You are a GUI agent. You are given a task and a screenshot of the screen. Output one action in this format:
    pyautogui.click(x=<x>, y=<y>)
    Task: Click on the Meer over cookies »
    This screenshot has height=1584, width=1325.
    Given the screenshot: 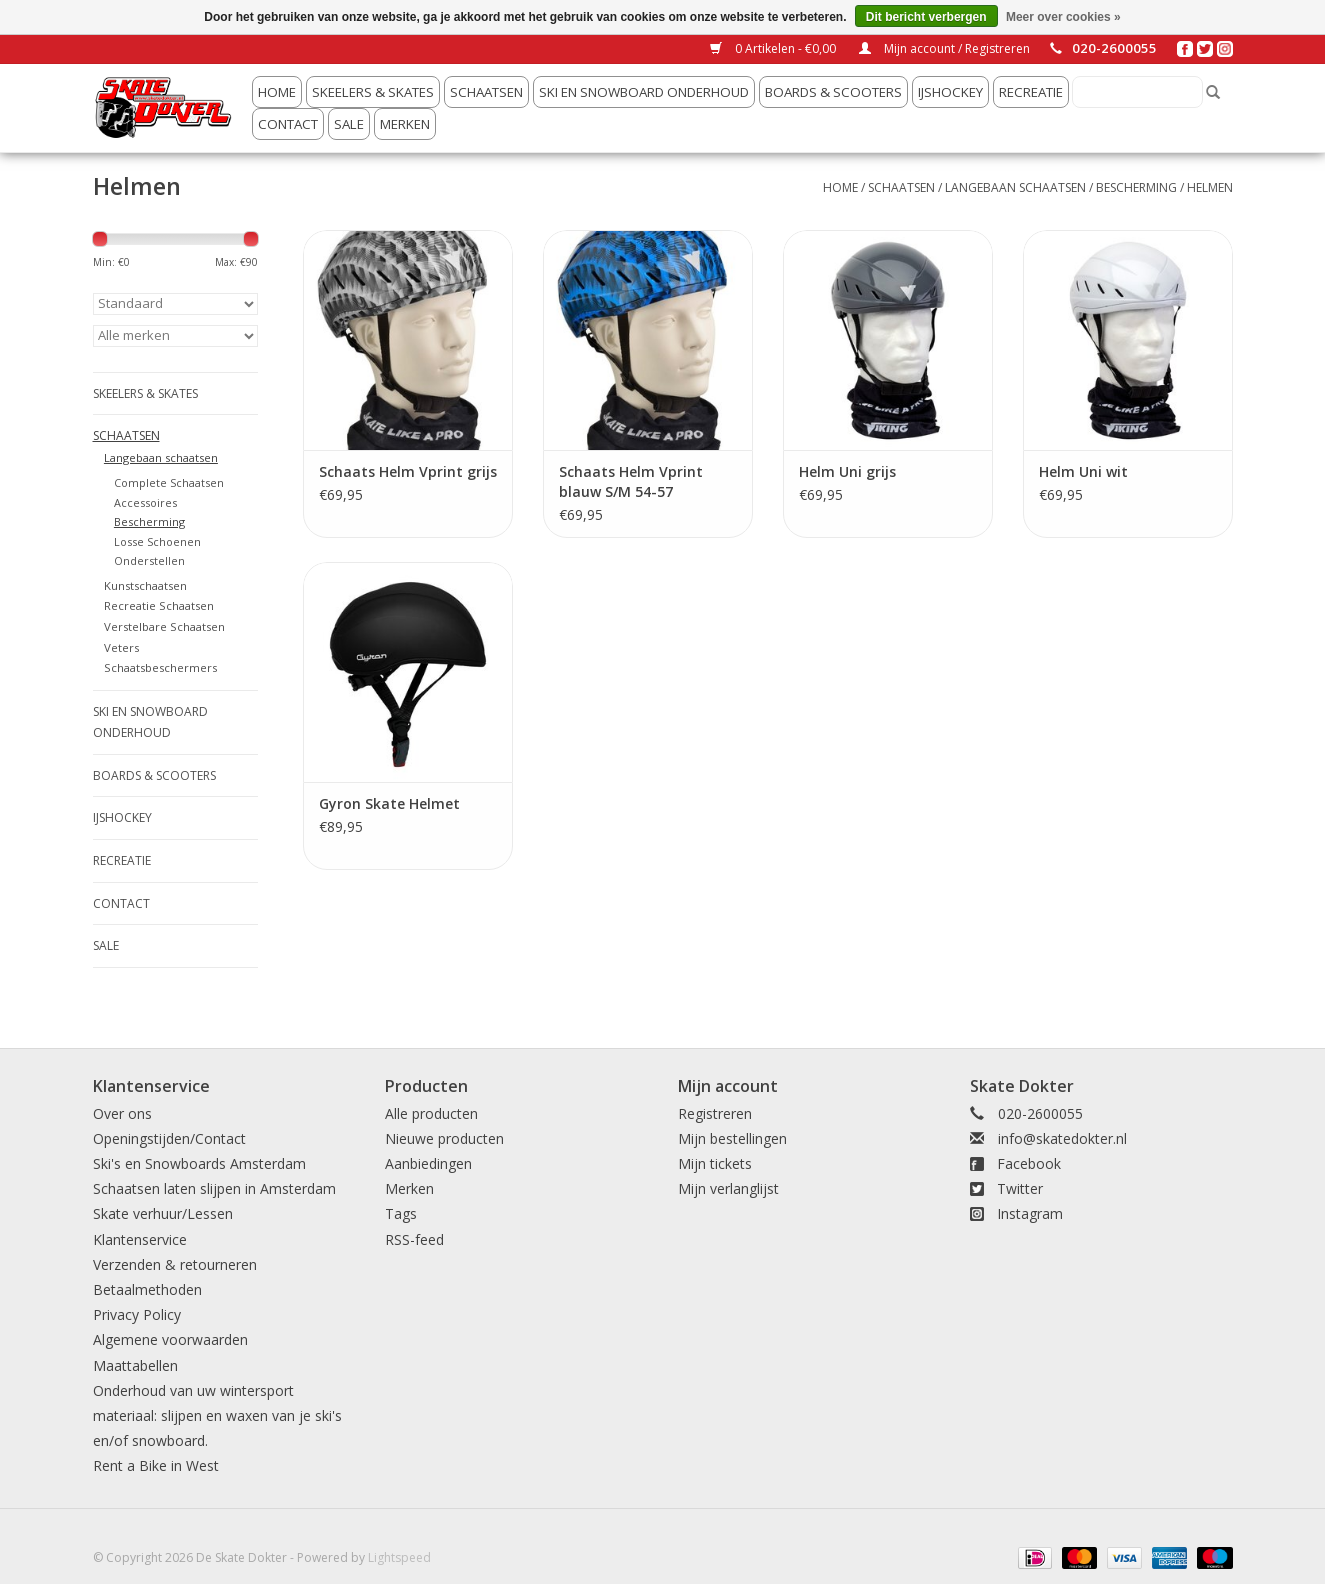 What is the action you would take?
    pyautogui.click(x=1063, y=17)
    